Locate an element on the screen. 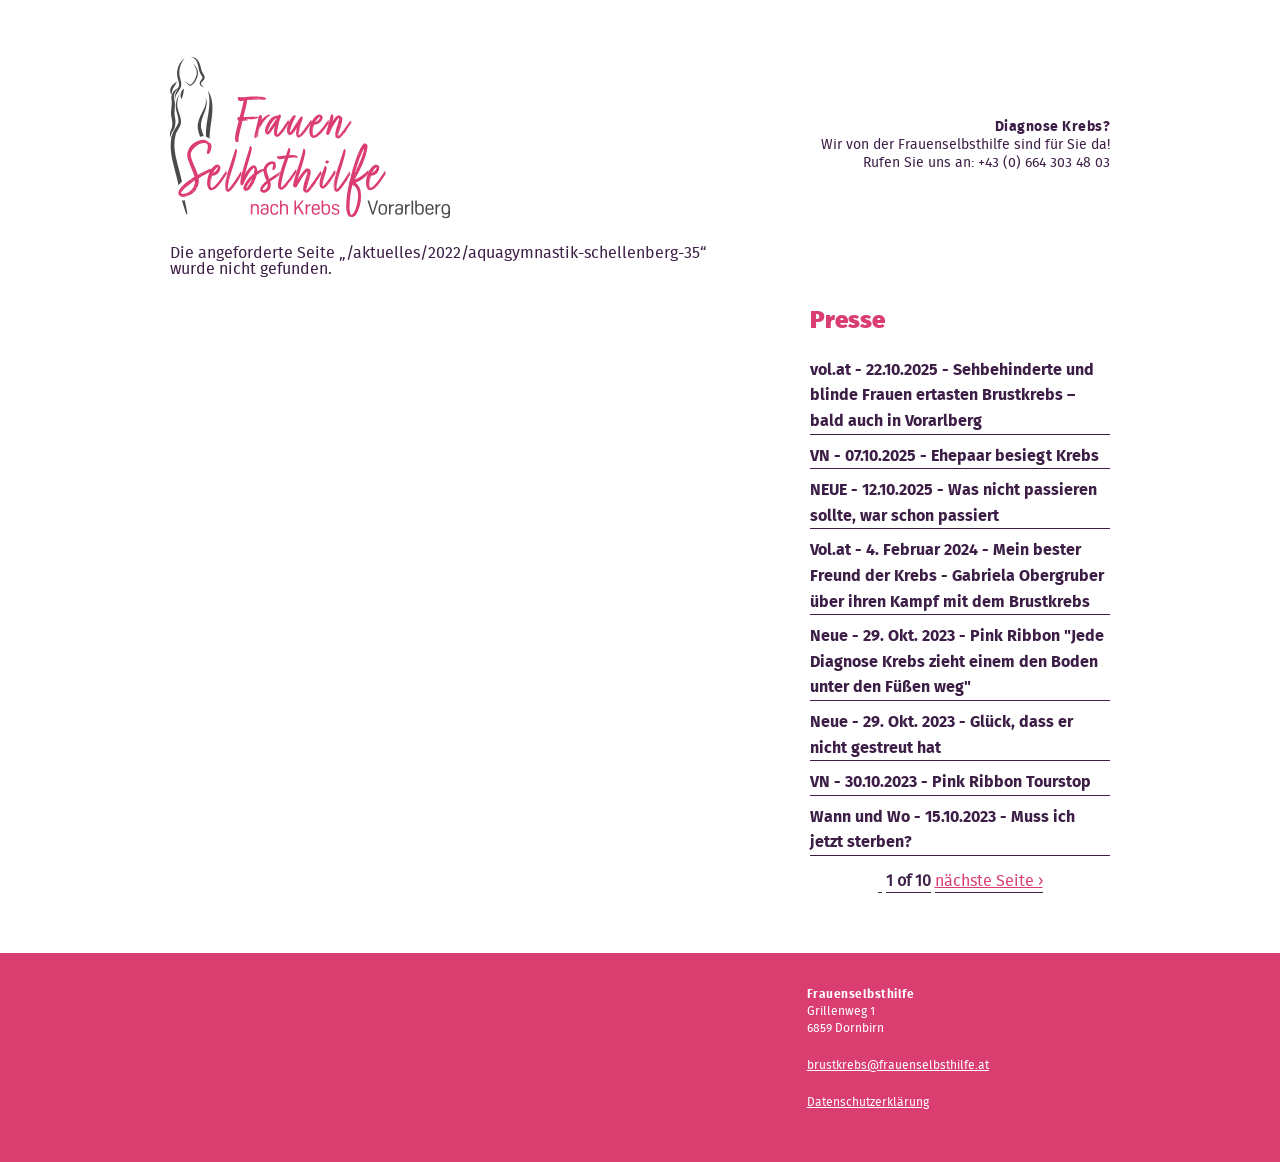 The image size is (1280, 1162). Neue - 29. Okt. 2023 - Pink Ribbon "Jede Diagnose Krebs zieht einem den Boden unter den Füßen weg" is located at coordinates (957, 661).